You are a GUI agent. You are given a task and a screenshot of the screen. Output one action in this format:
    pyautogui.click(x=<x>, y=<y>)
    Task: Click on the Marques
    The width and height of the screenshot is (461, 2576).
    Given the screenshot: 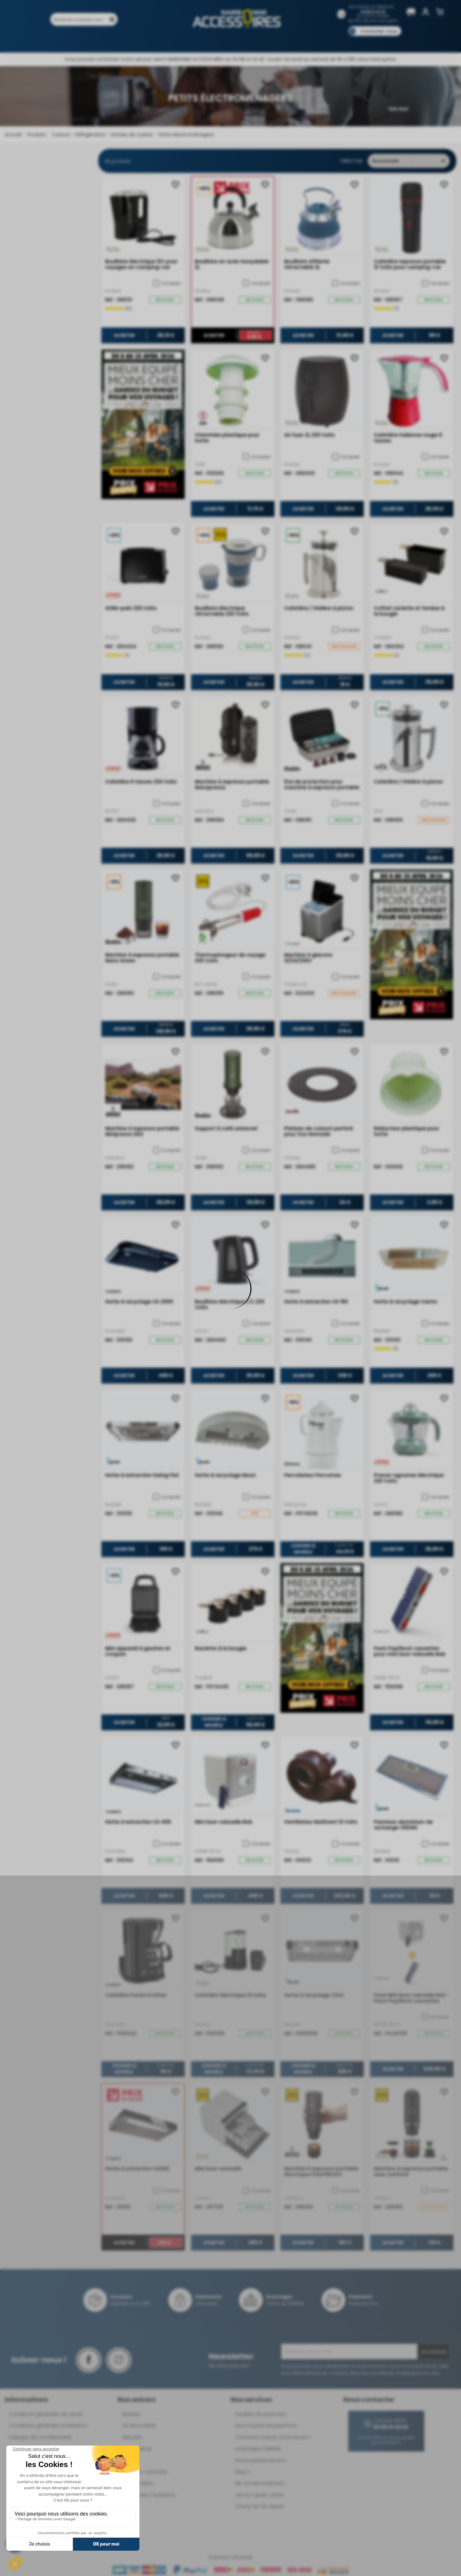 What is the action you would take?
    pyautogui.click(x=242, y=40)
    